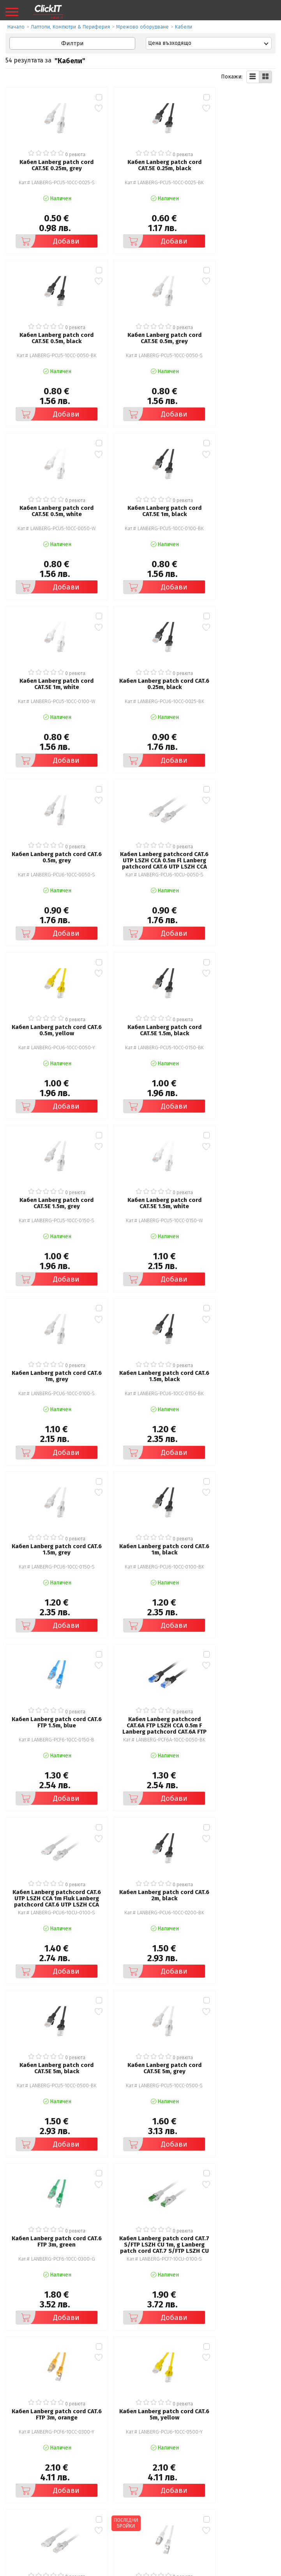  Describe the element at coordinates (183, 26) in the screenshot. I see `Кабели` at that location.